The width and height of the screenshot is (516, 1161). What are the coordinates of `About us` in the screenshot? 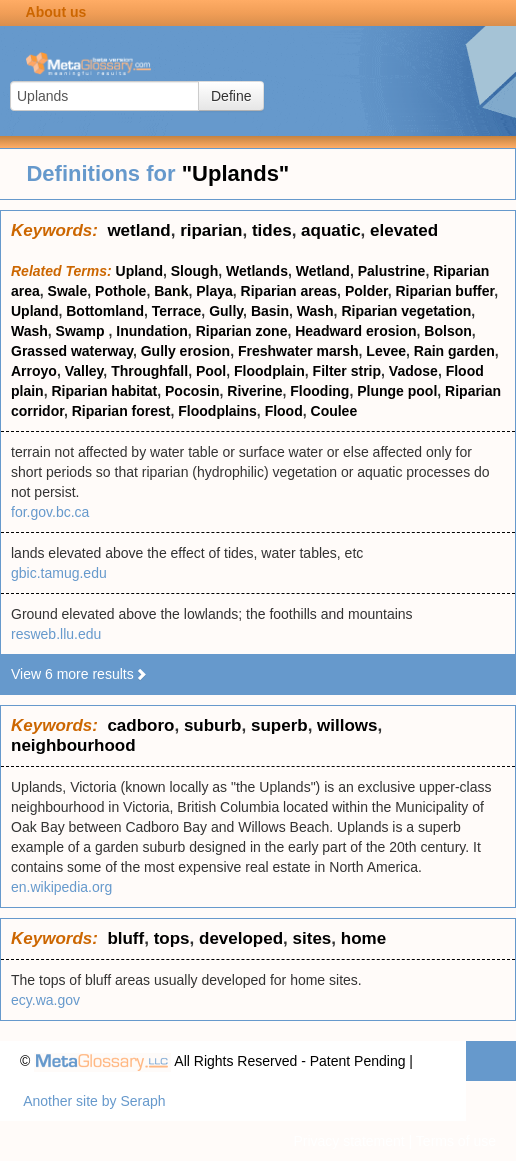 It's located at (56, 12).